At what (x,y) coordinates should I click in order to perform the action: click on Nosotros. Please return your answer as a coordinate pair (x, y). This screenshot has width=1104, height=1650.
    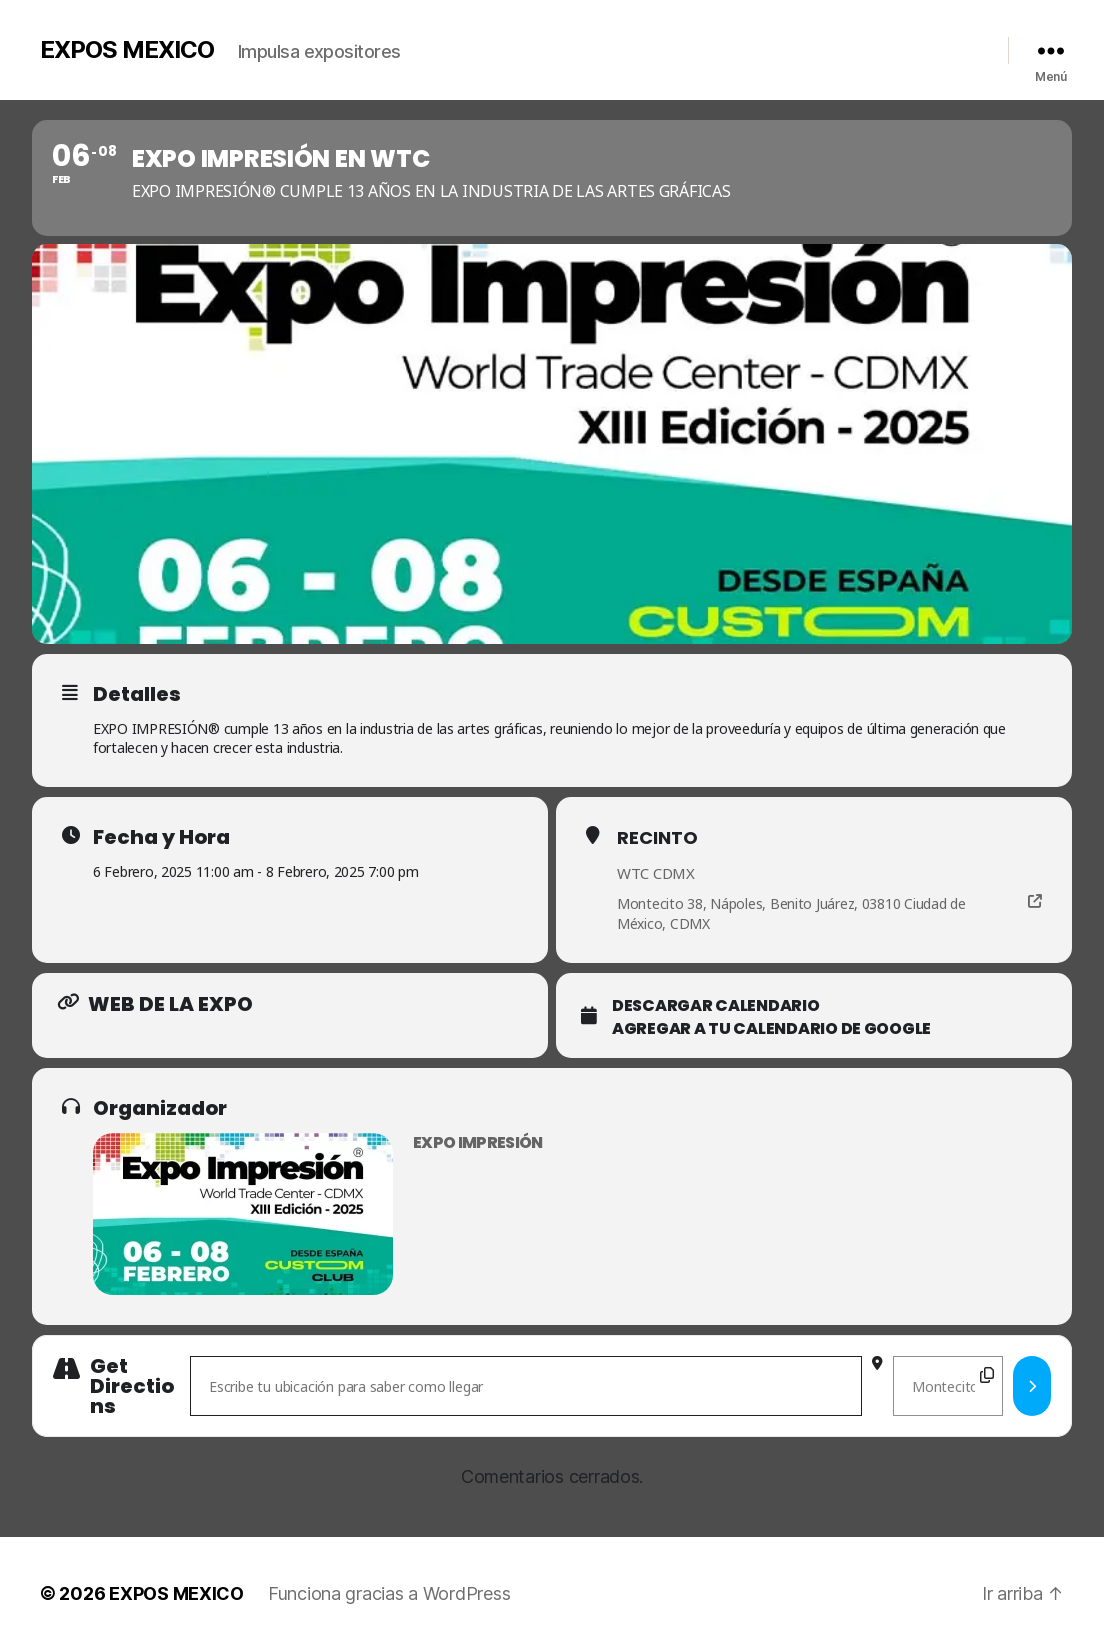
    Looking at the image, I should click on (601, 45).